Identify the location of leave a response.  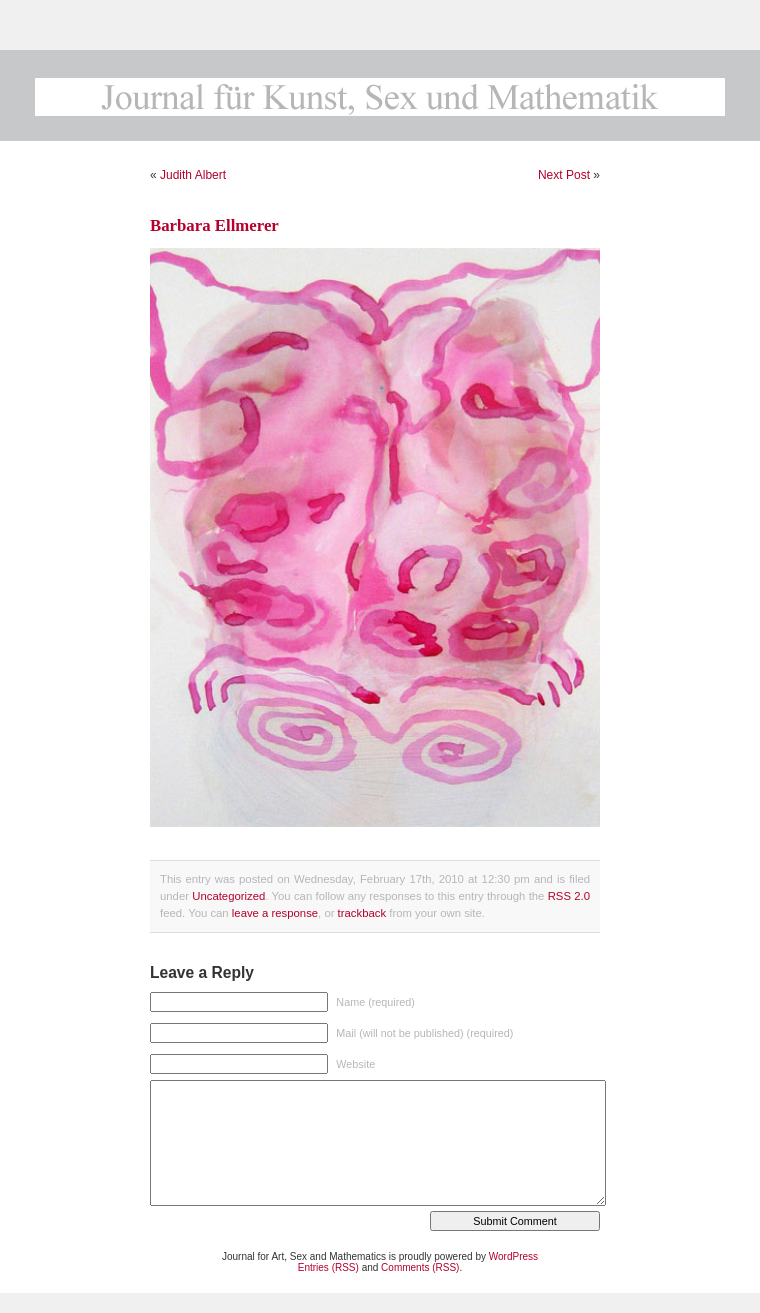
(275, 913).